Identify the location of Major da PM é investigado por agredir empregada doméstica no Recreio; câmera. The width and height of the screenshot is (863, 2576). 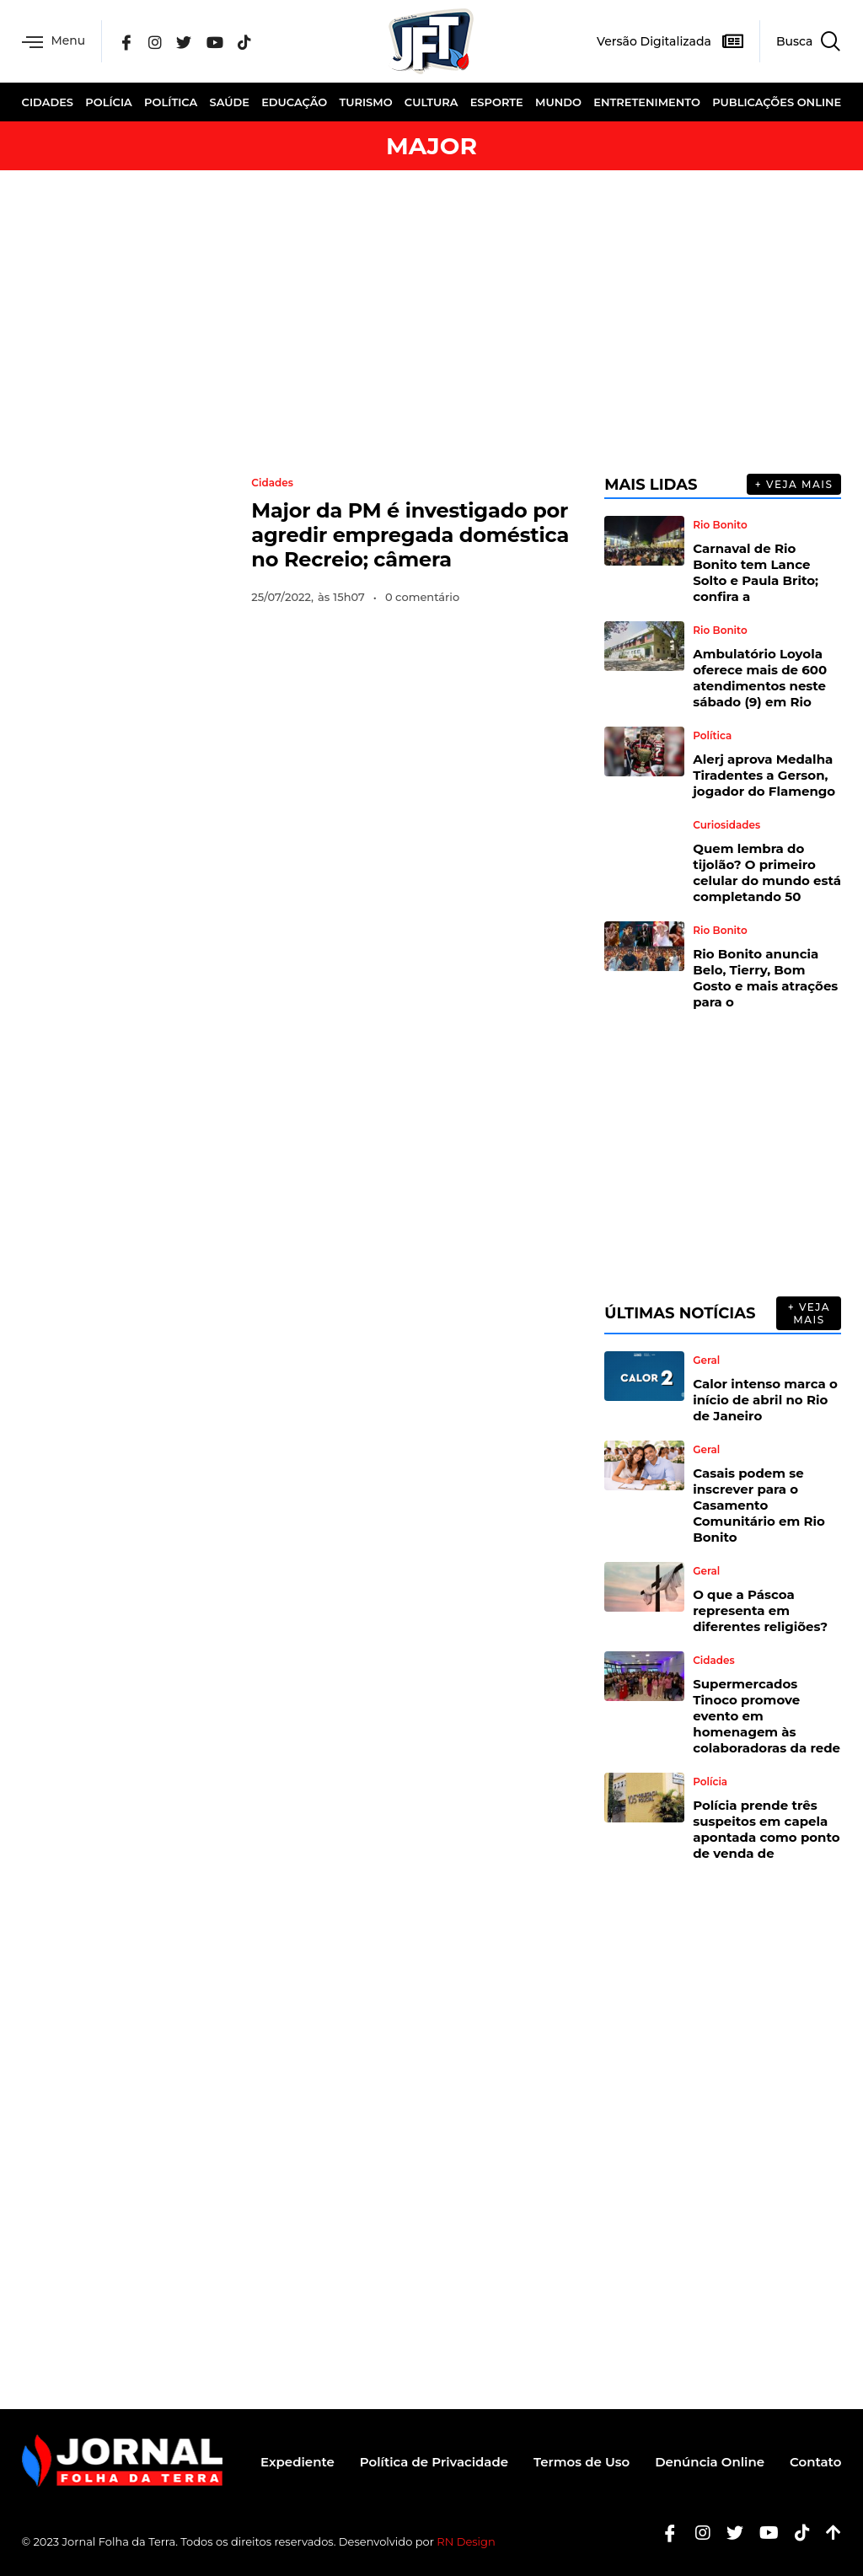
(410, 535).